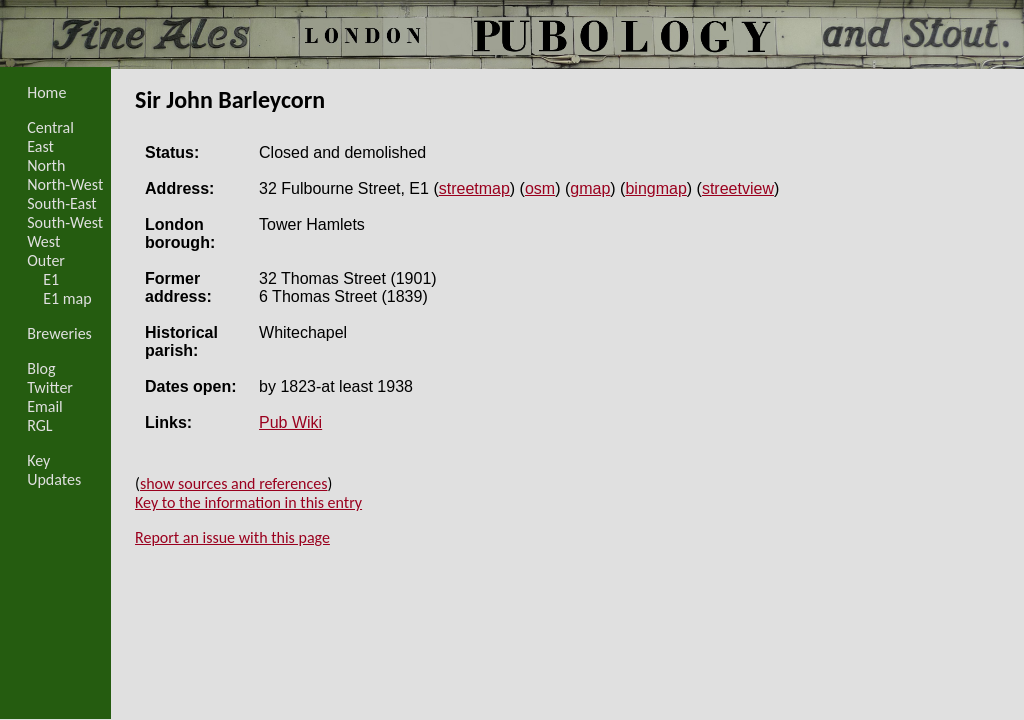  What do you see at coordinates (590, 188) in the screenshot?
I see `gmap` at bounding box center [590, 188].